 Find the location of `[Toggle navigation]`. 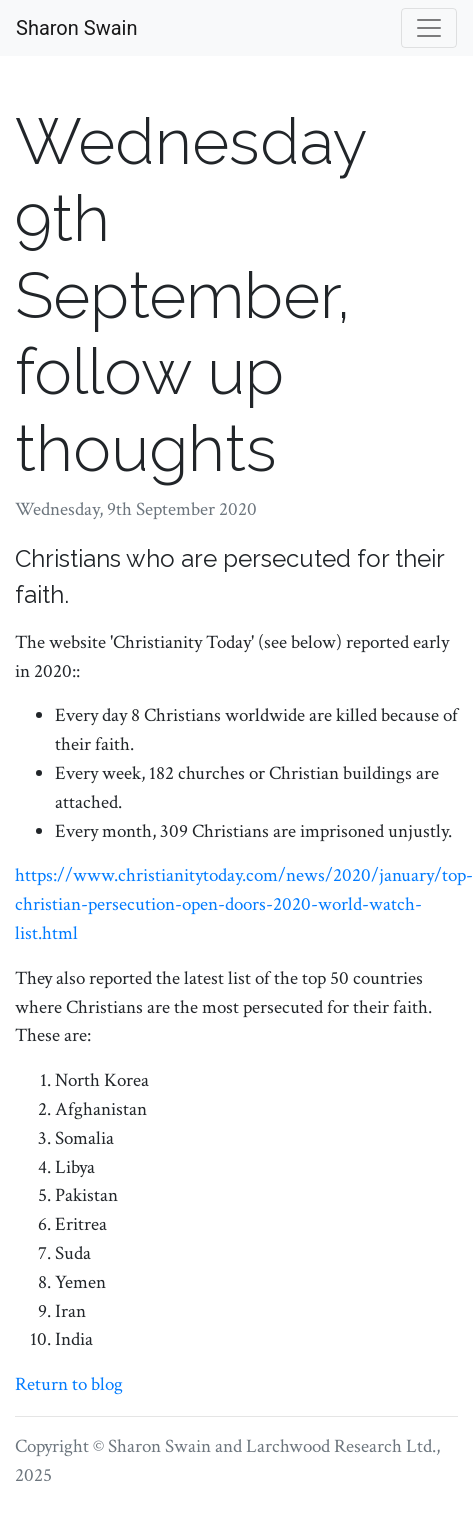

[Toggle navigation] is located at coordinates (429, 28).